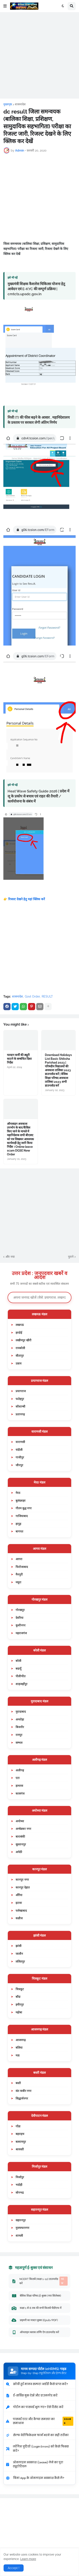 This screenshot has height=2576, width=79. What do you see at coordinates (20, 2192) in the screenshot?
I see `सोनभद्र` at bounding box center [20, 2192].